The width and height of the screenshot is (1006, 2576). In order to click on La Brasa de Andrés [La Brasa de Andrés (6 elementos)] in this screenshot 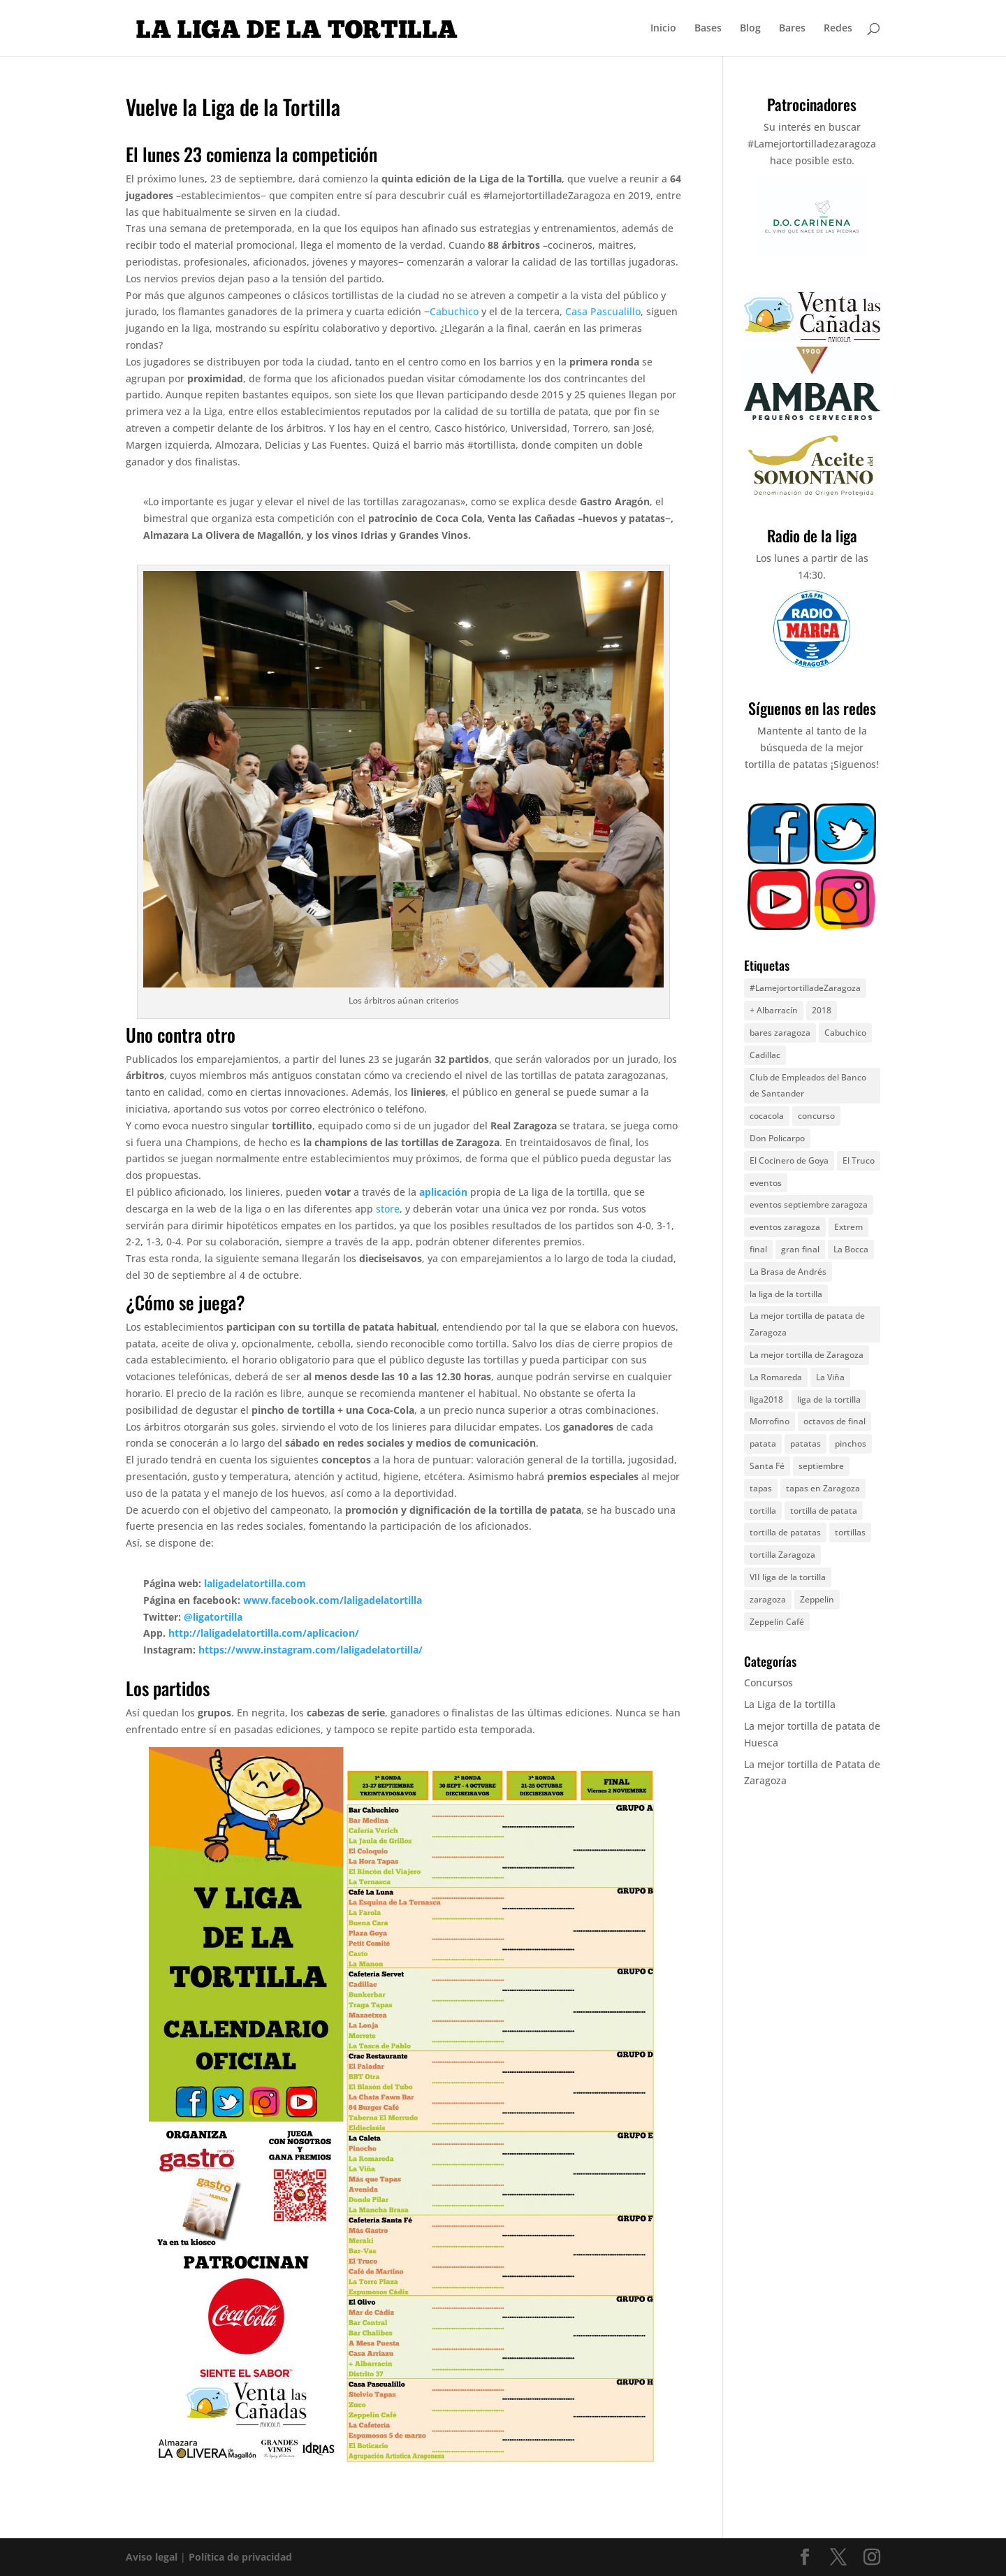, I will do `click(788, 1272)`.